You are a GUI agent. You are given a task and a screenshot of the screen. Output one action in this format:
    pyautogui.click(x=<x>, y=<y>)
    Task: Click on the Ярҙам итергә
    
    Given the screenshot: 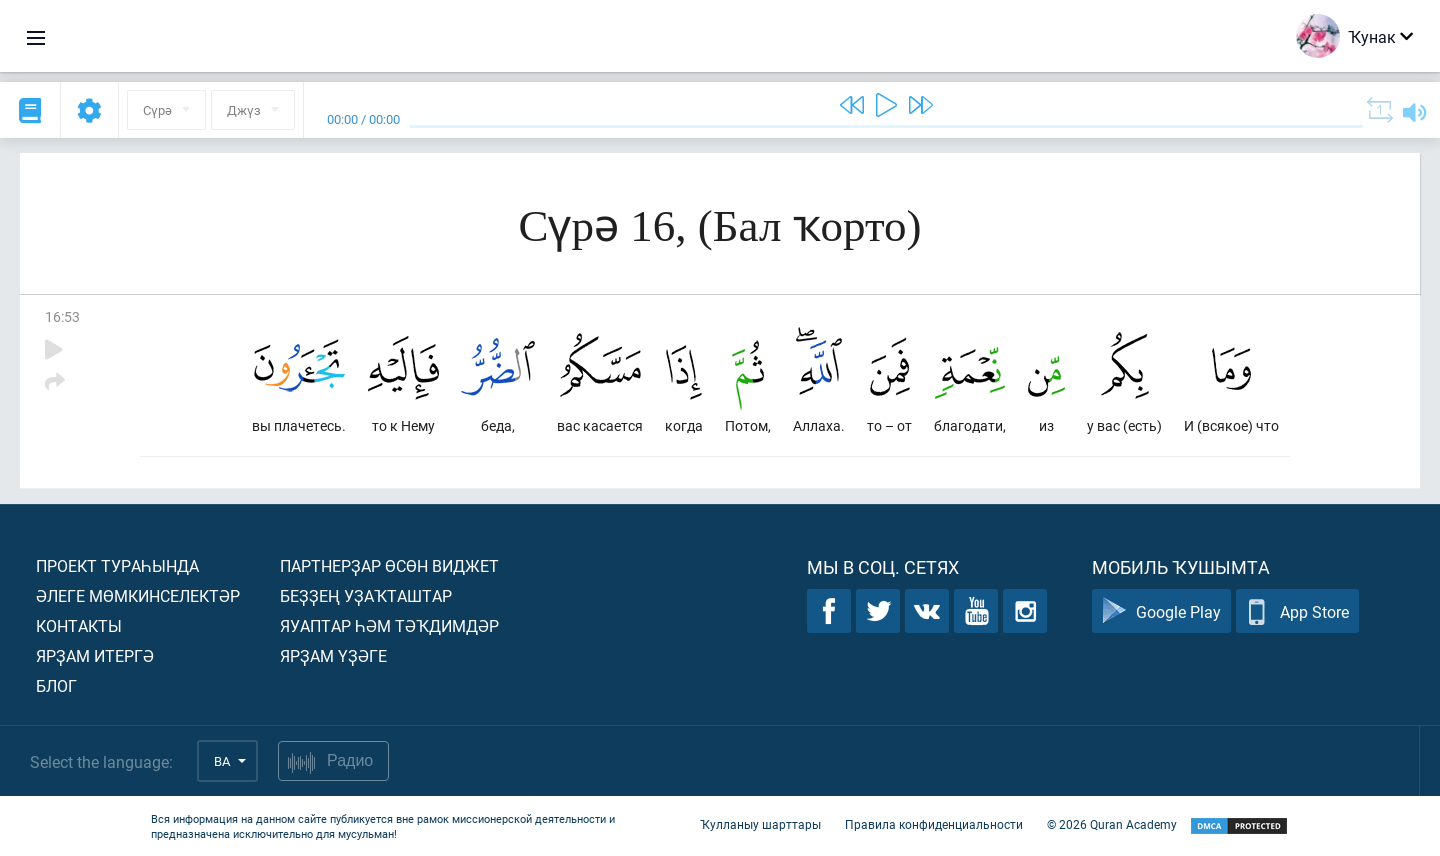 What is the action you would take?
    pyautogui.click(x=95, y=655)
    